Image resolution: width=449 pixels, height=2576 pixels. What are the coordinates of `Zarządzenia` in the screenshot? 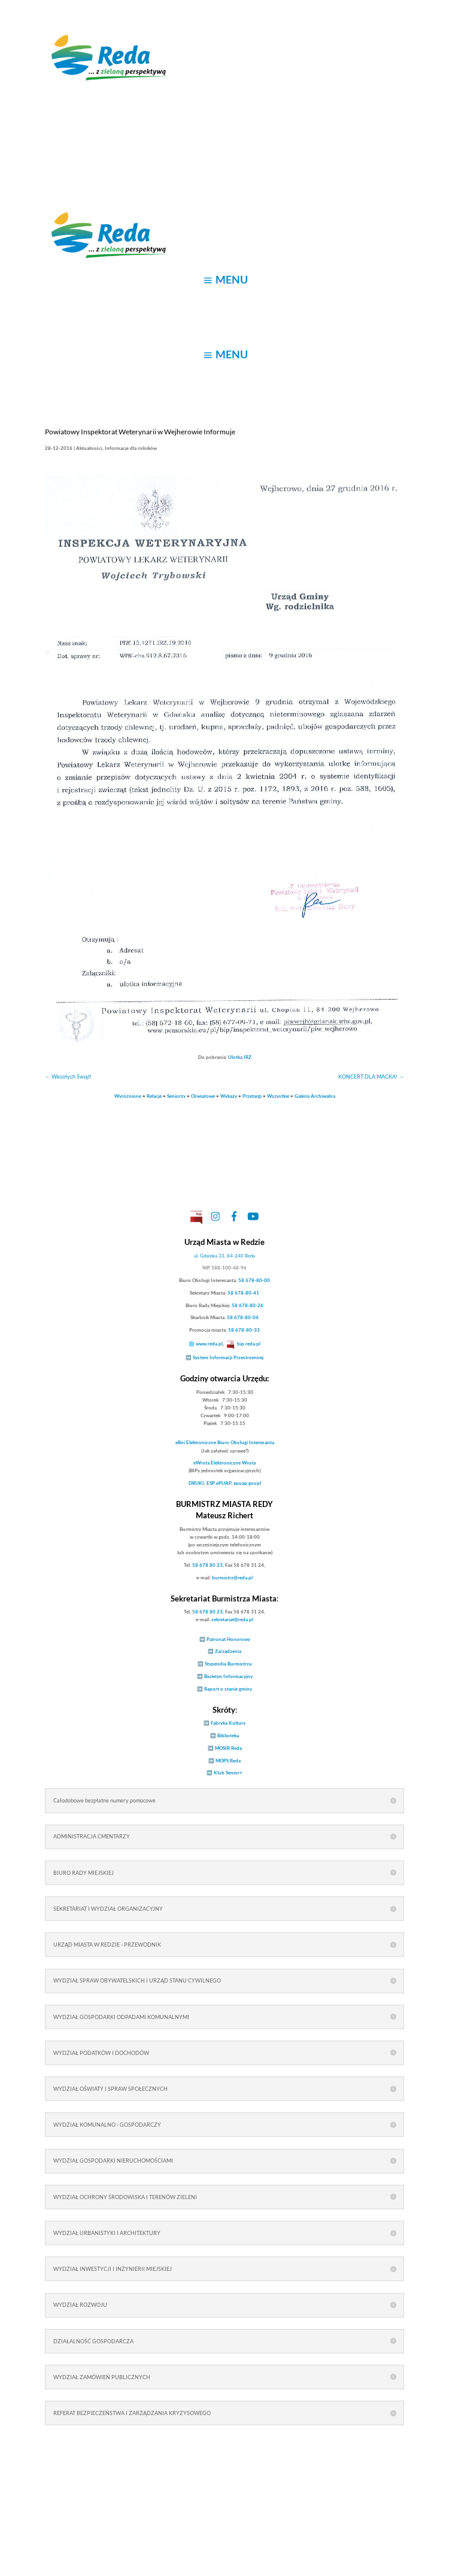 It's located at (228, 1651).